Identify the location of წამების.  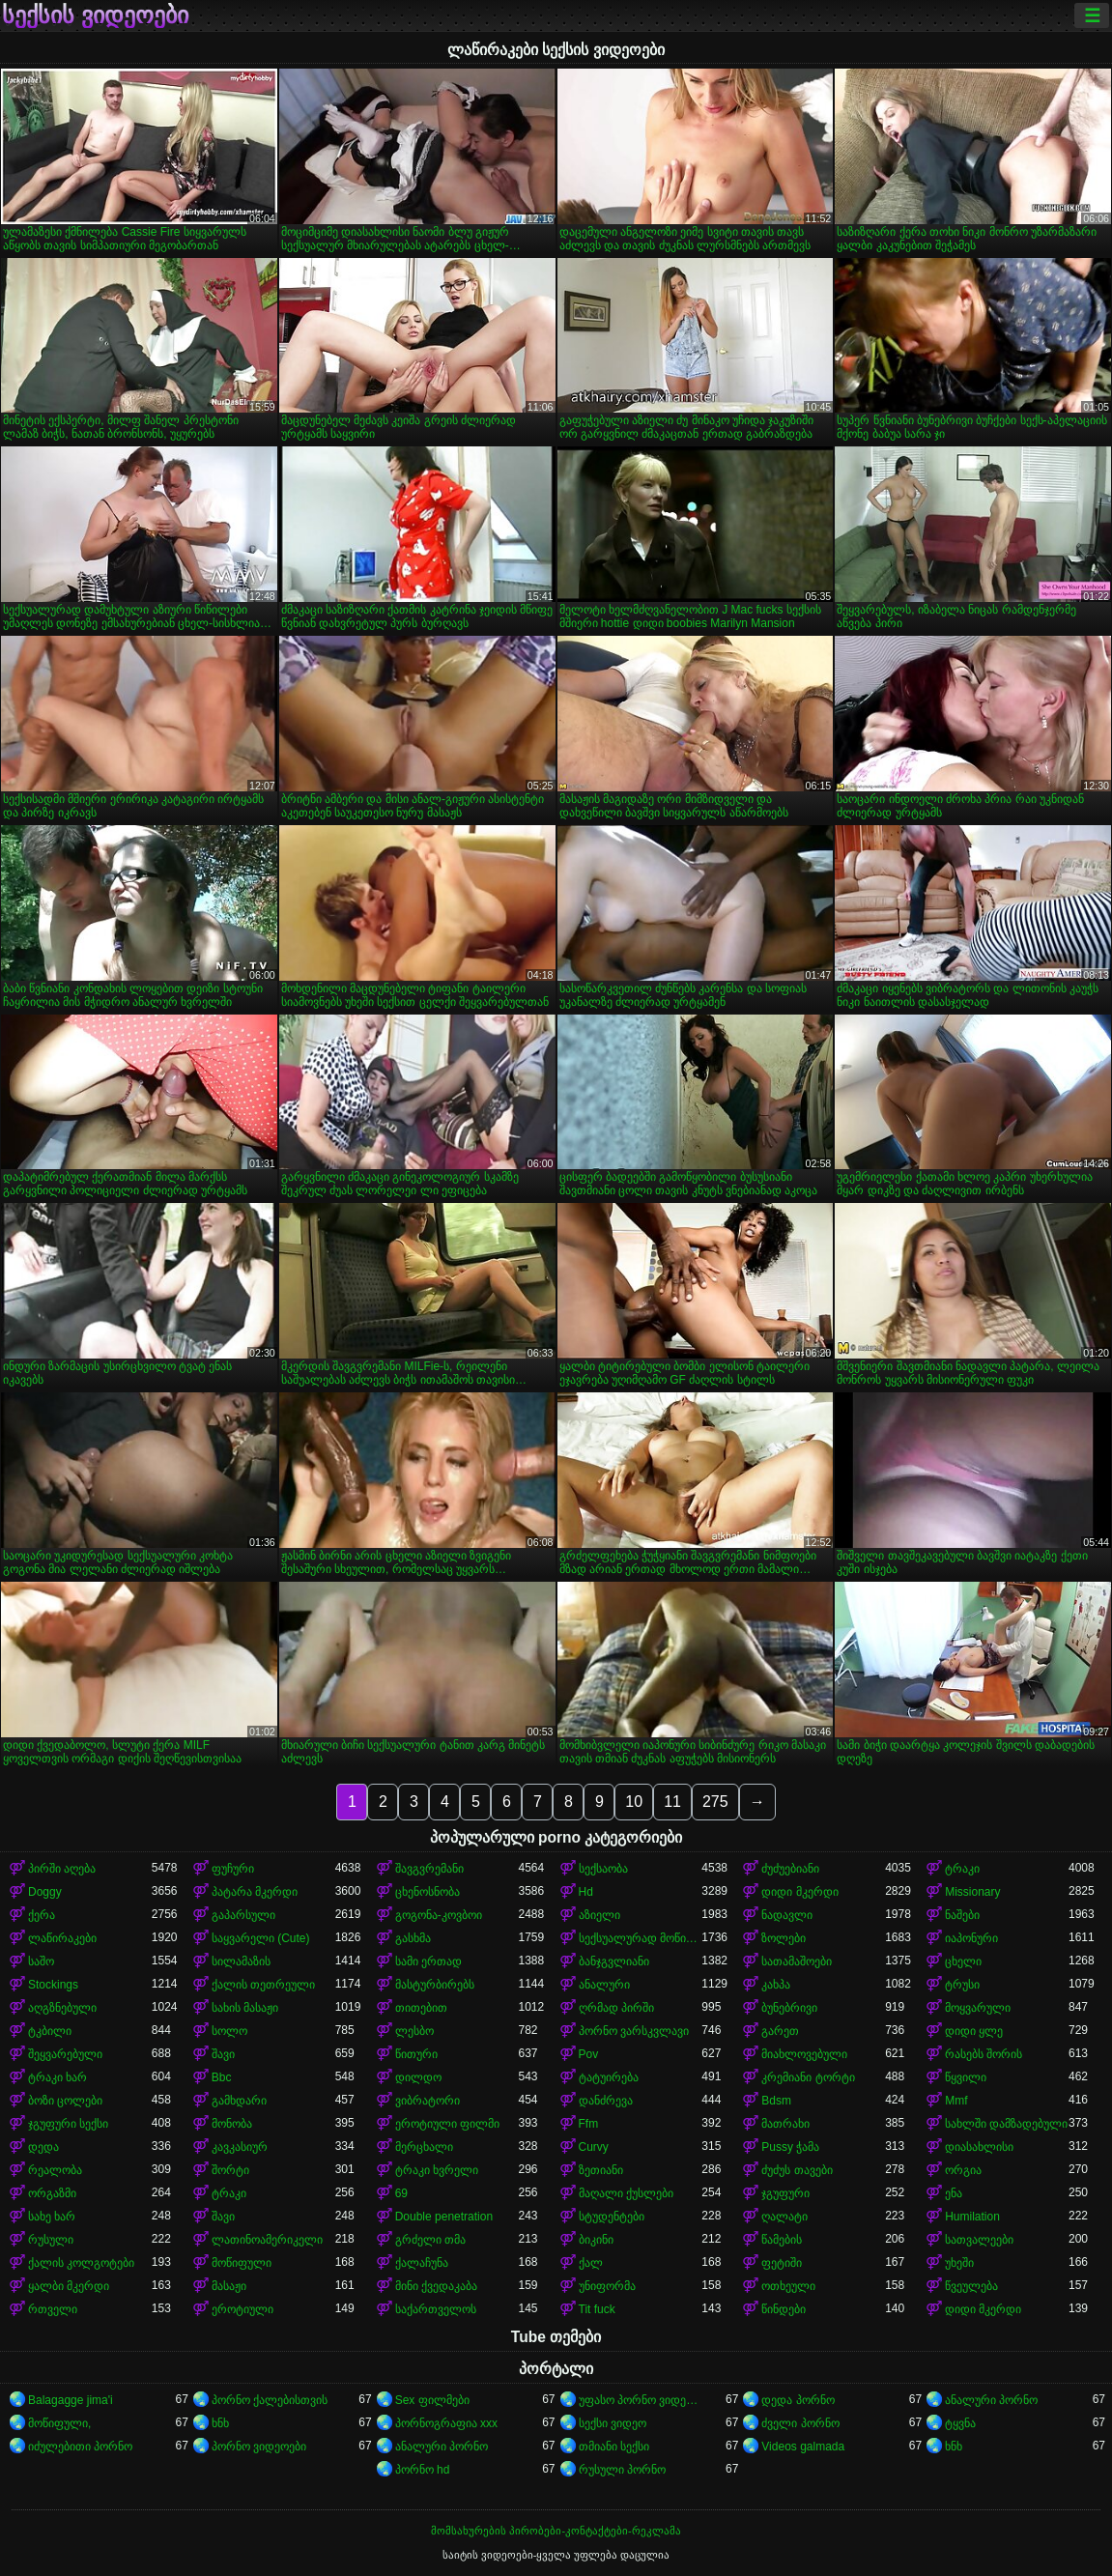
(781, 2240).